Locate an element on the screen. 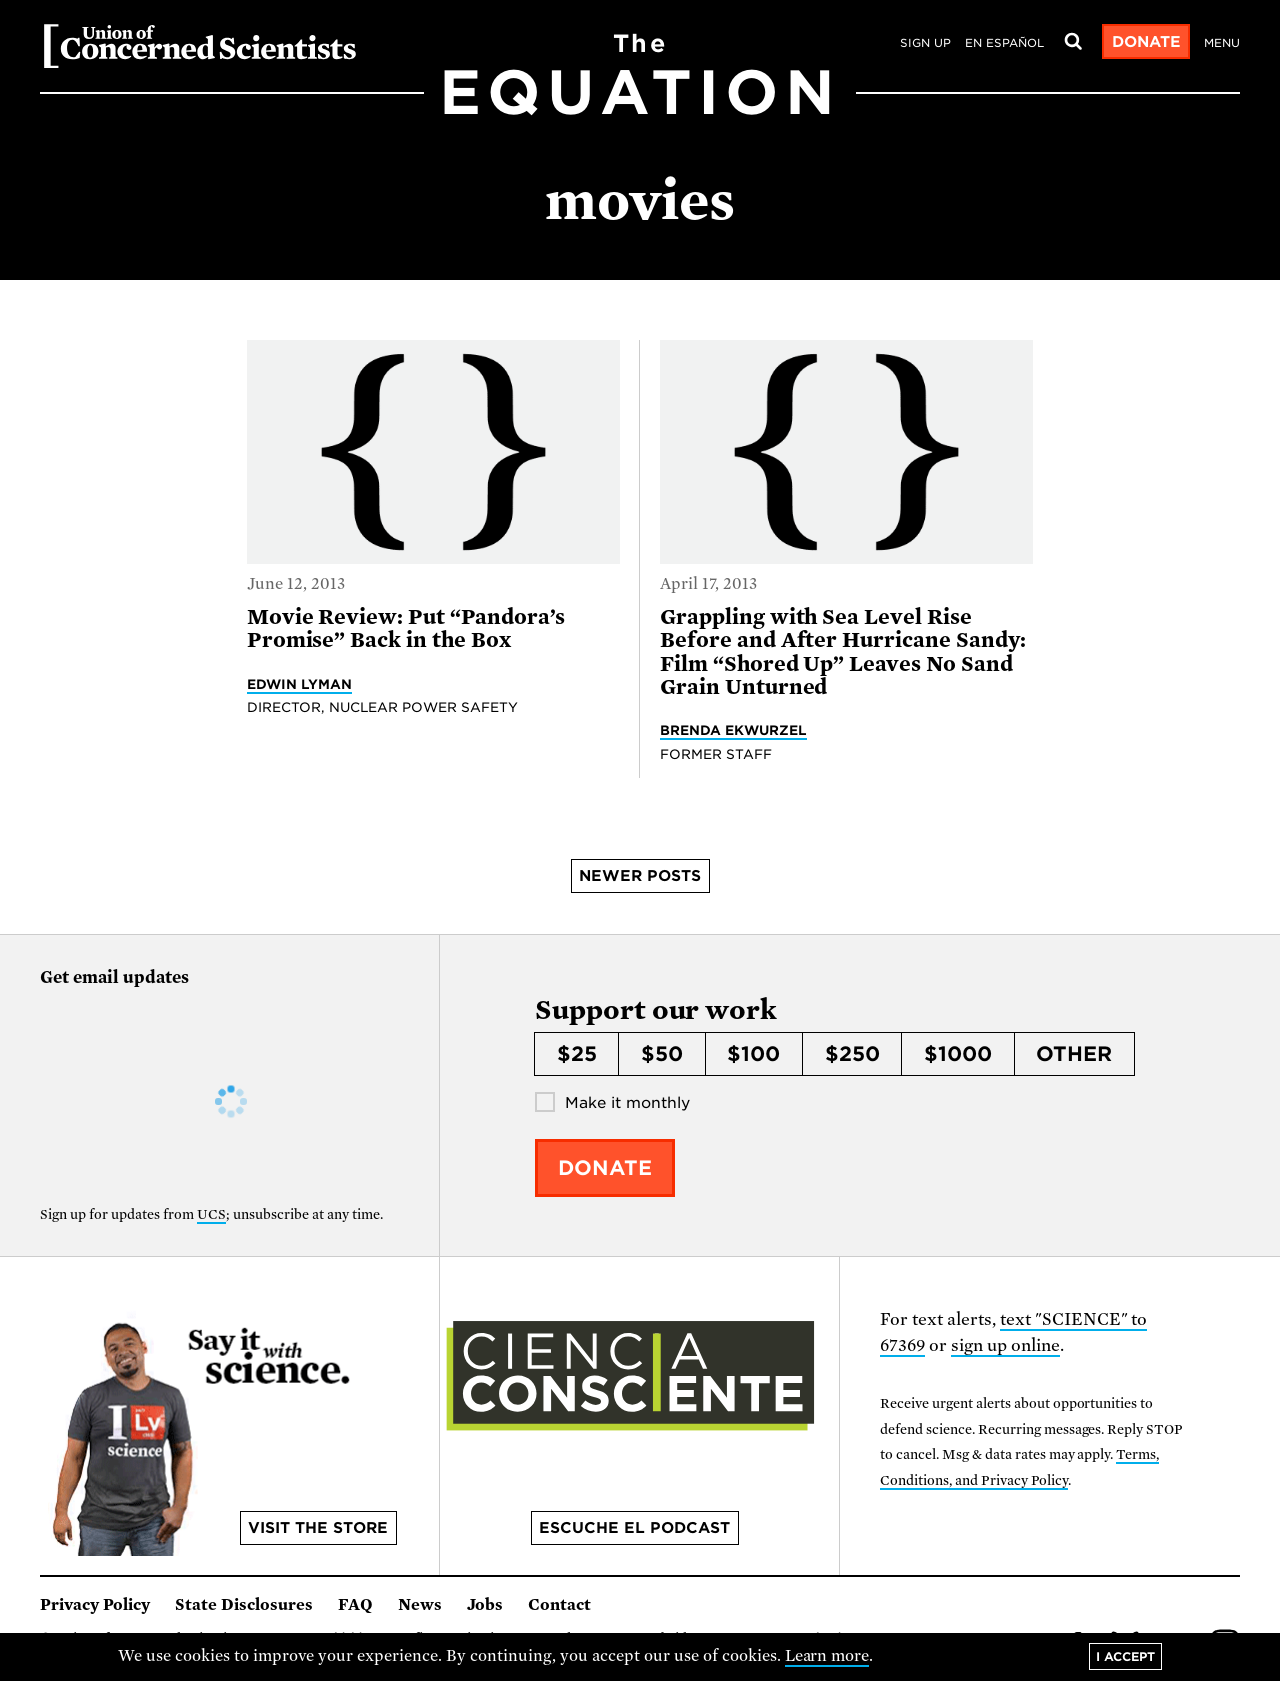 The image size is (1280, 1681). Other is located at coordinates (1074, 1054).